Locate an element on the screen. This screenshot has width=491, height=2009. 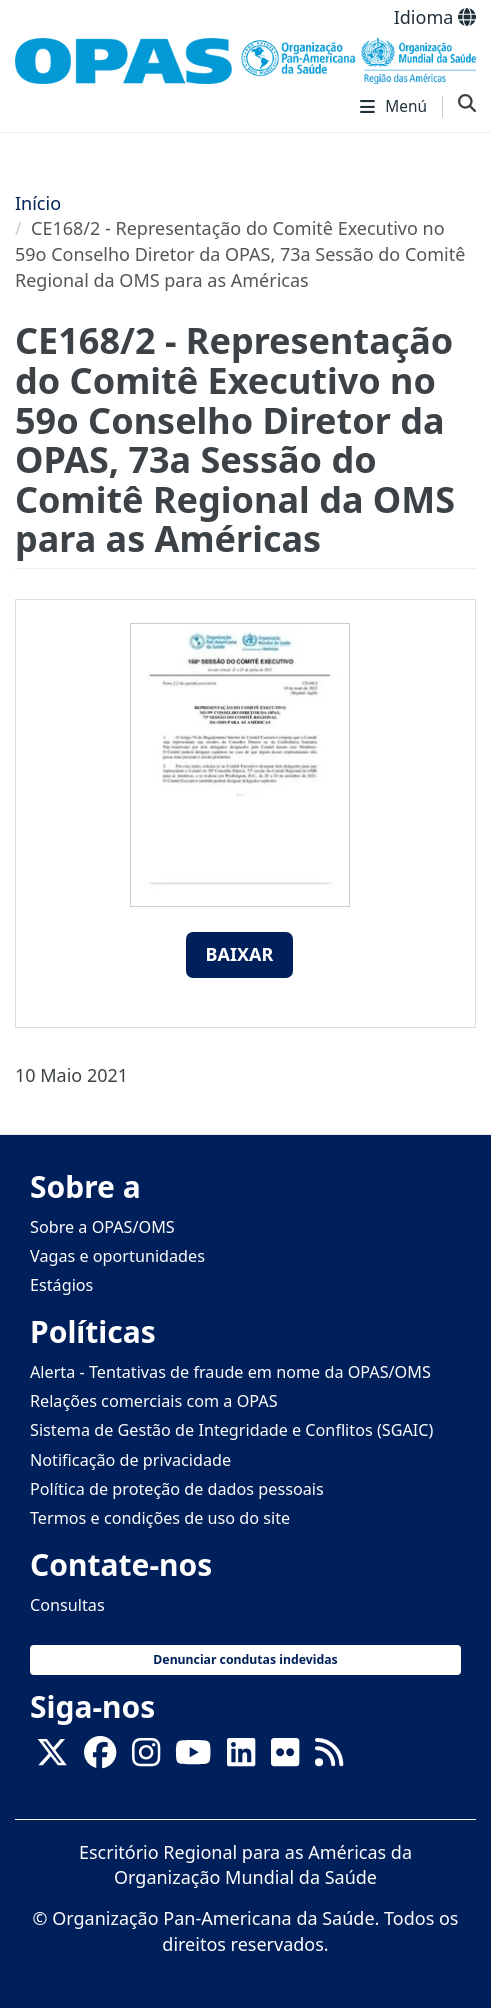
Sistema de Gestão de Integridade e Conflitos (SGAIC) is located at coordinates (231, 1430).